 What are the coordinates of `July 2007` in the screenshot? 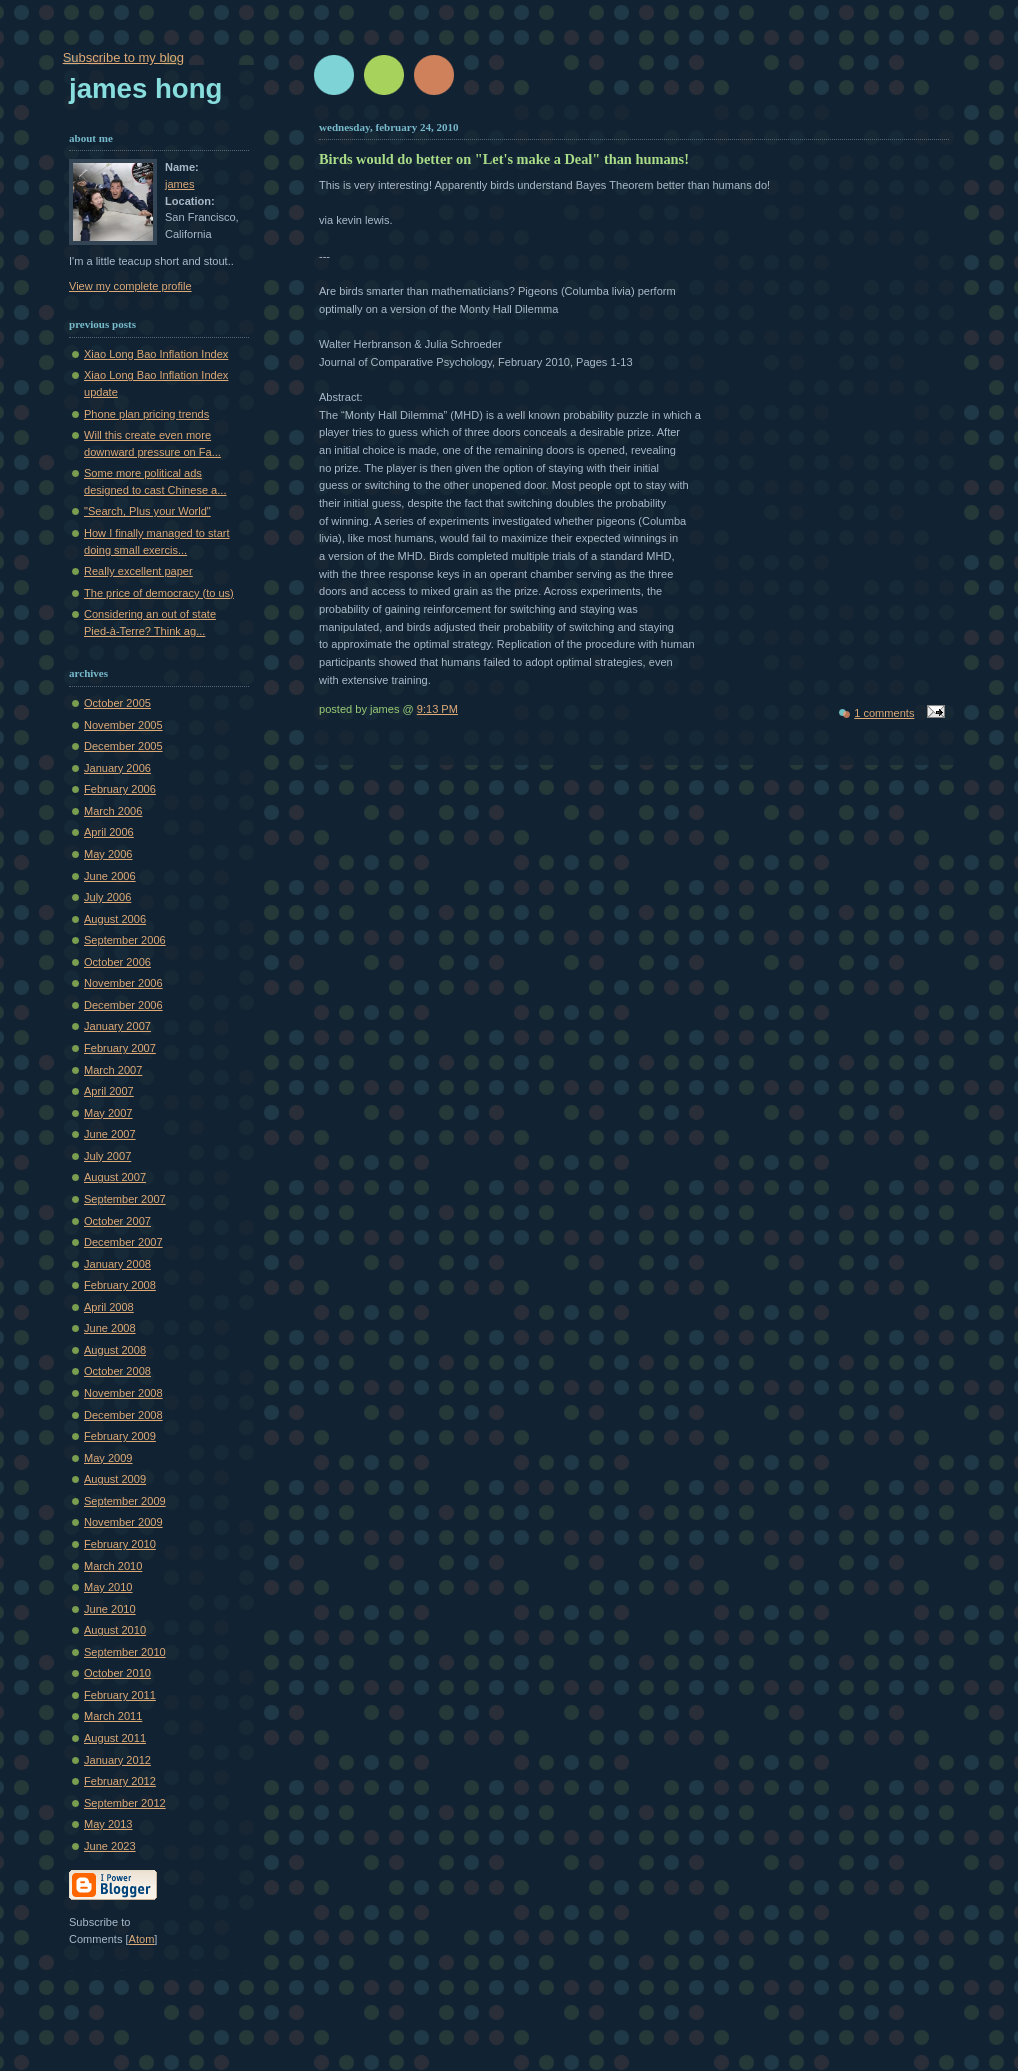 It's located at (107, 1156).